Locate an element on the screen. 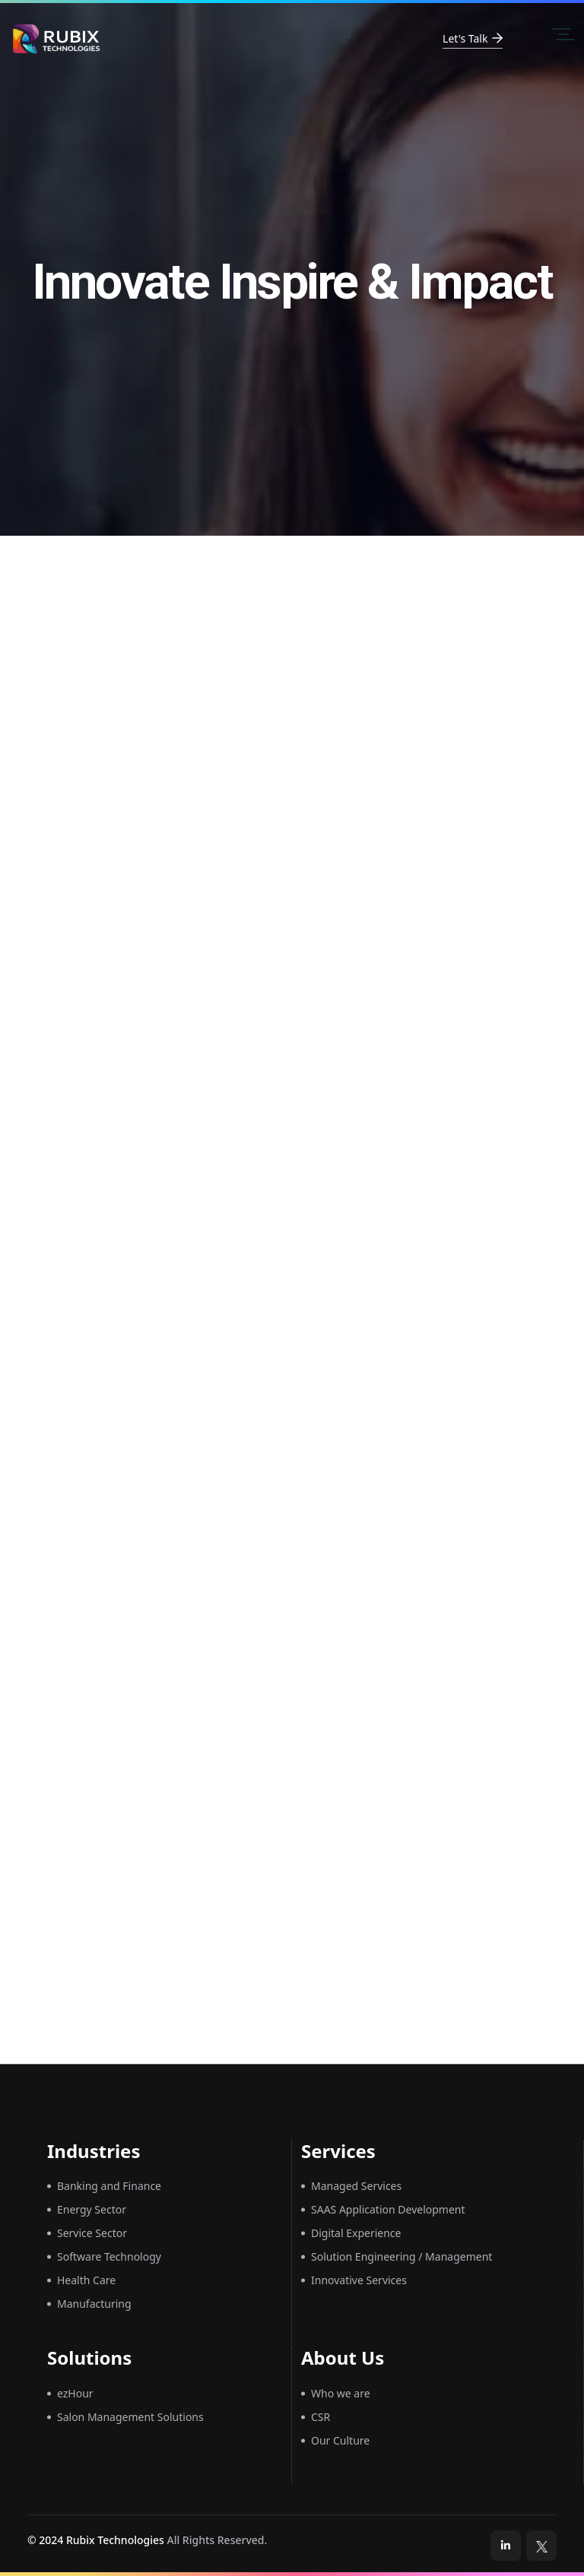 The height and width of the screenshot is (2576, 584). Software Technology is located at coordinates (109, 2256).